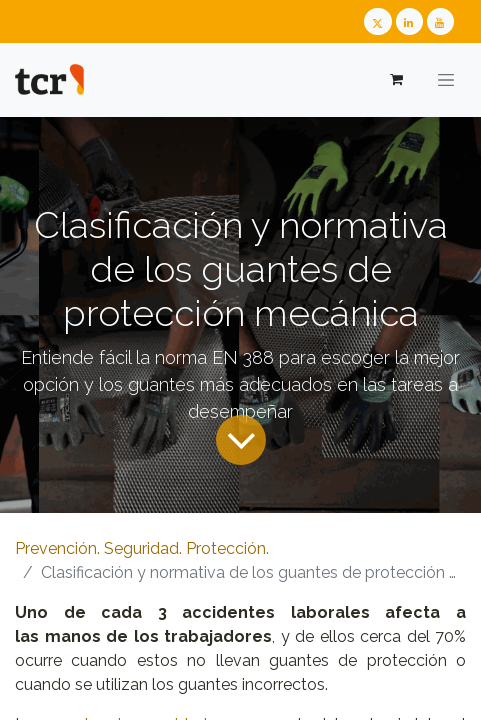 The height and width of the screenshot is (720, 481). Describe the element at coordinates (446, 80) in the screenshot. I see `[Alternar navegación]` at that location.